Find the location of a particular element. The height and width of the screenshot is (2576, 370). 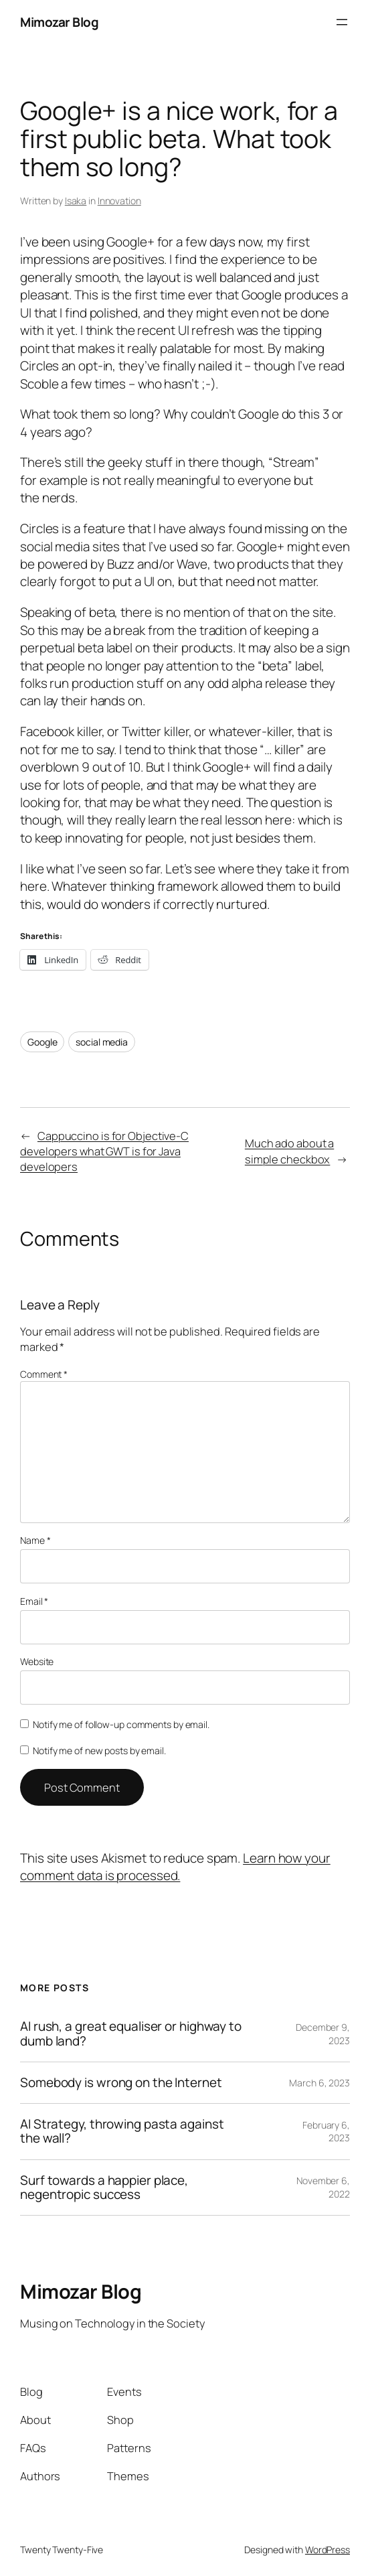

Comment is located at coordinates (44, 1374).